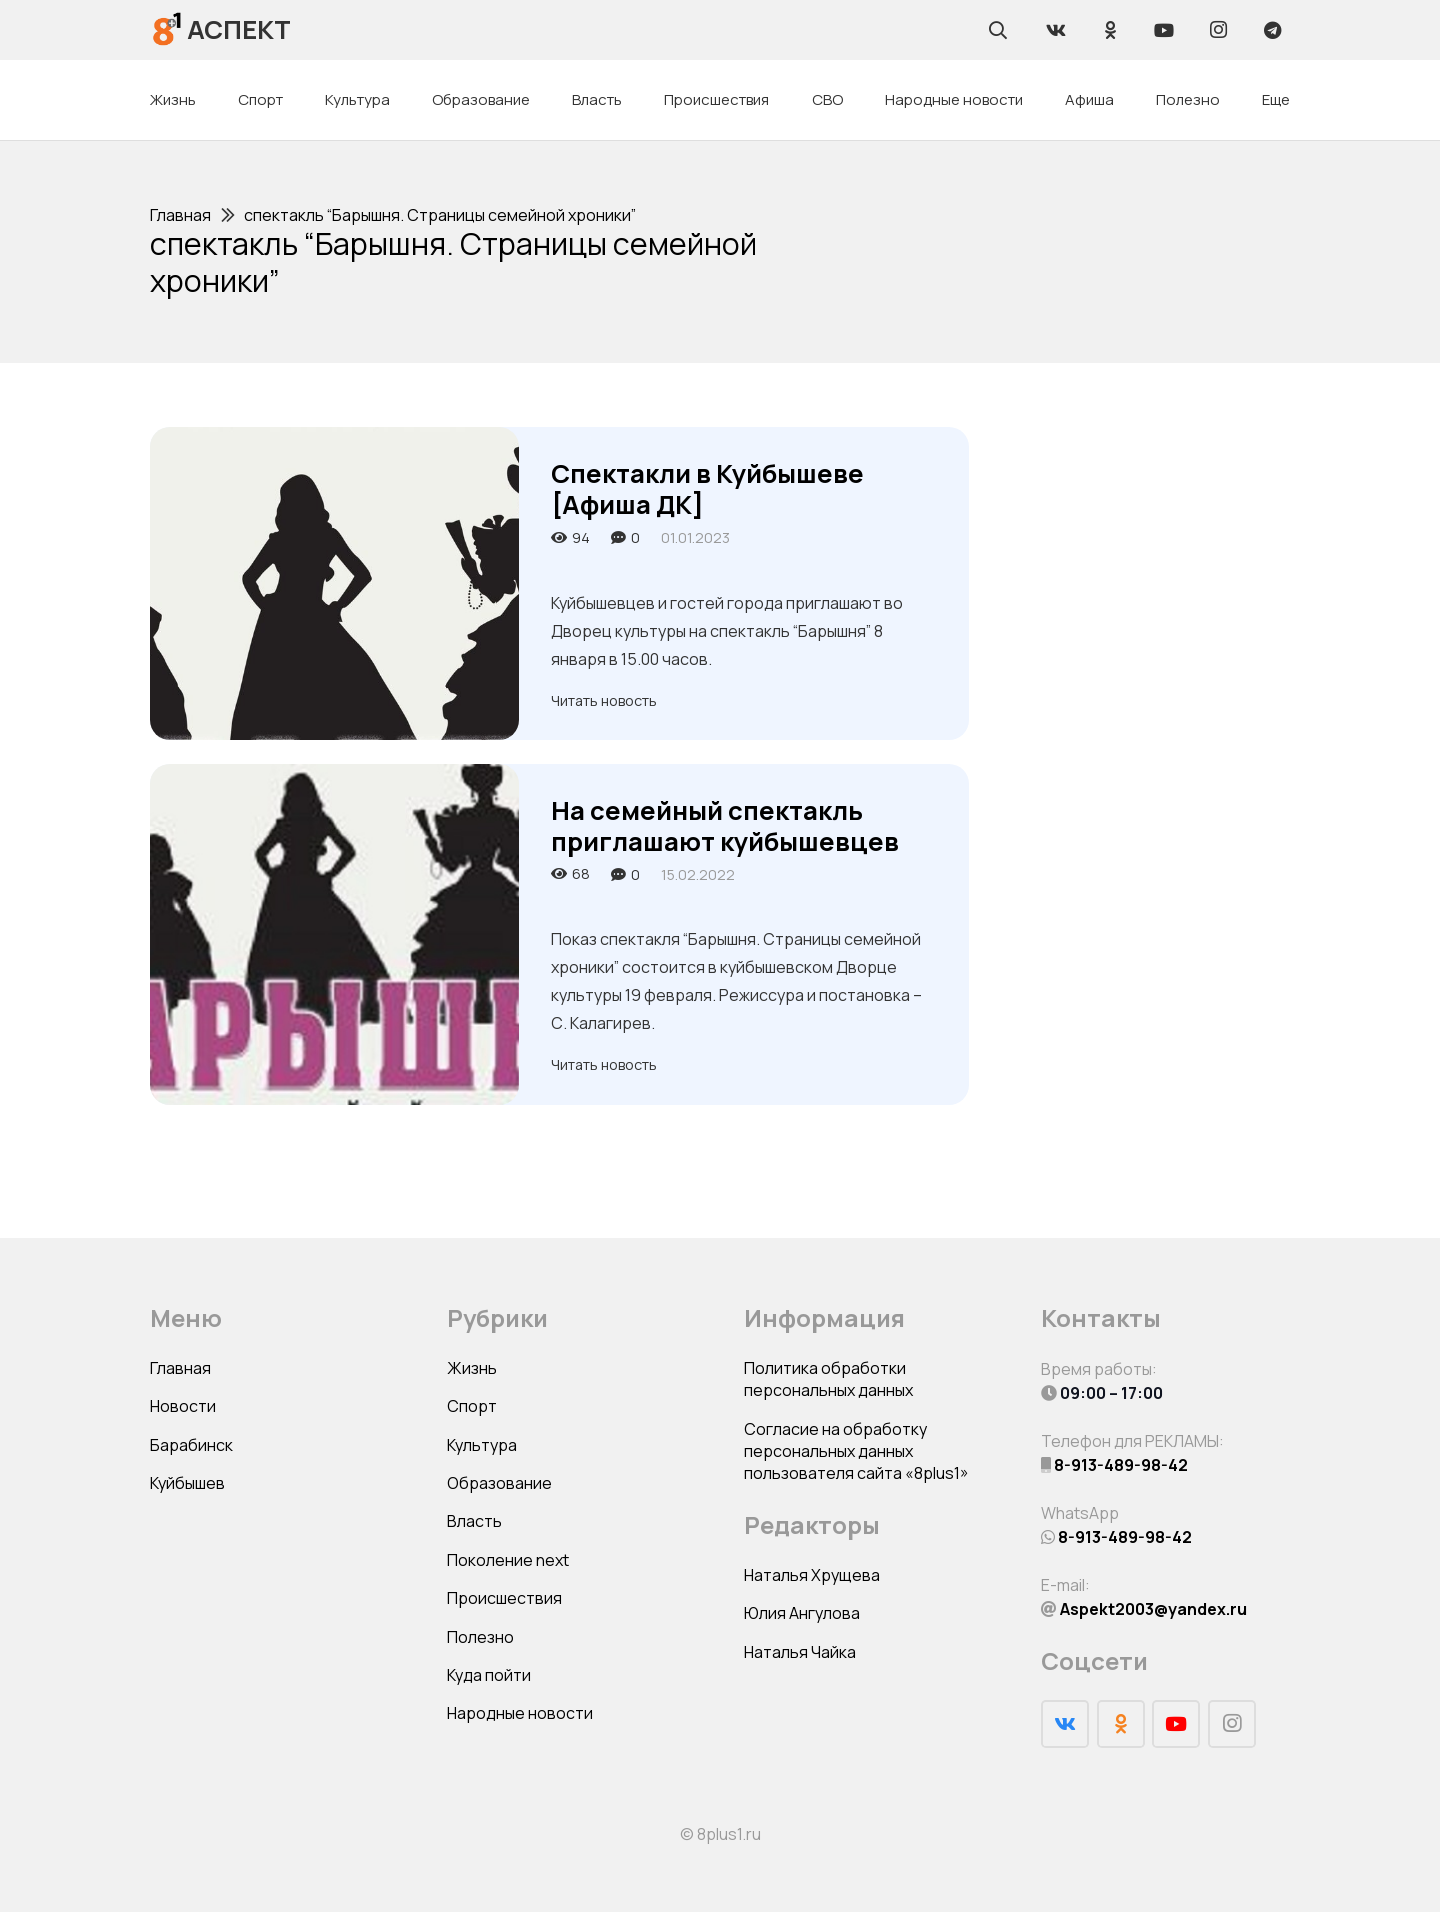 This screenshot has height=1912, width=1440. Describe the element at coordinates (520, 1713) in the screenshot. I see `Народные новости` at that location.